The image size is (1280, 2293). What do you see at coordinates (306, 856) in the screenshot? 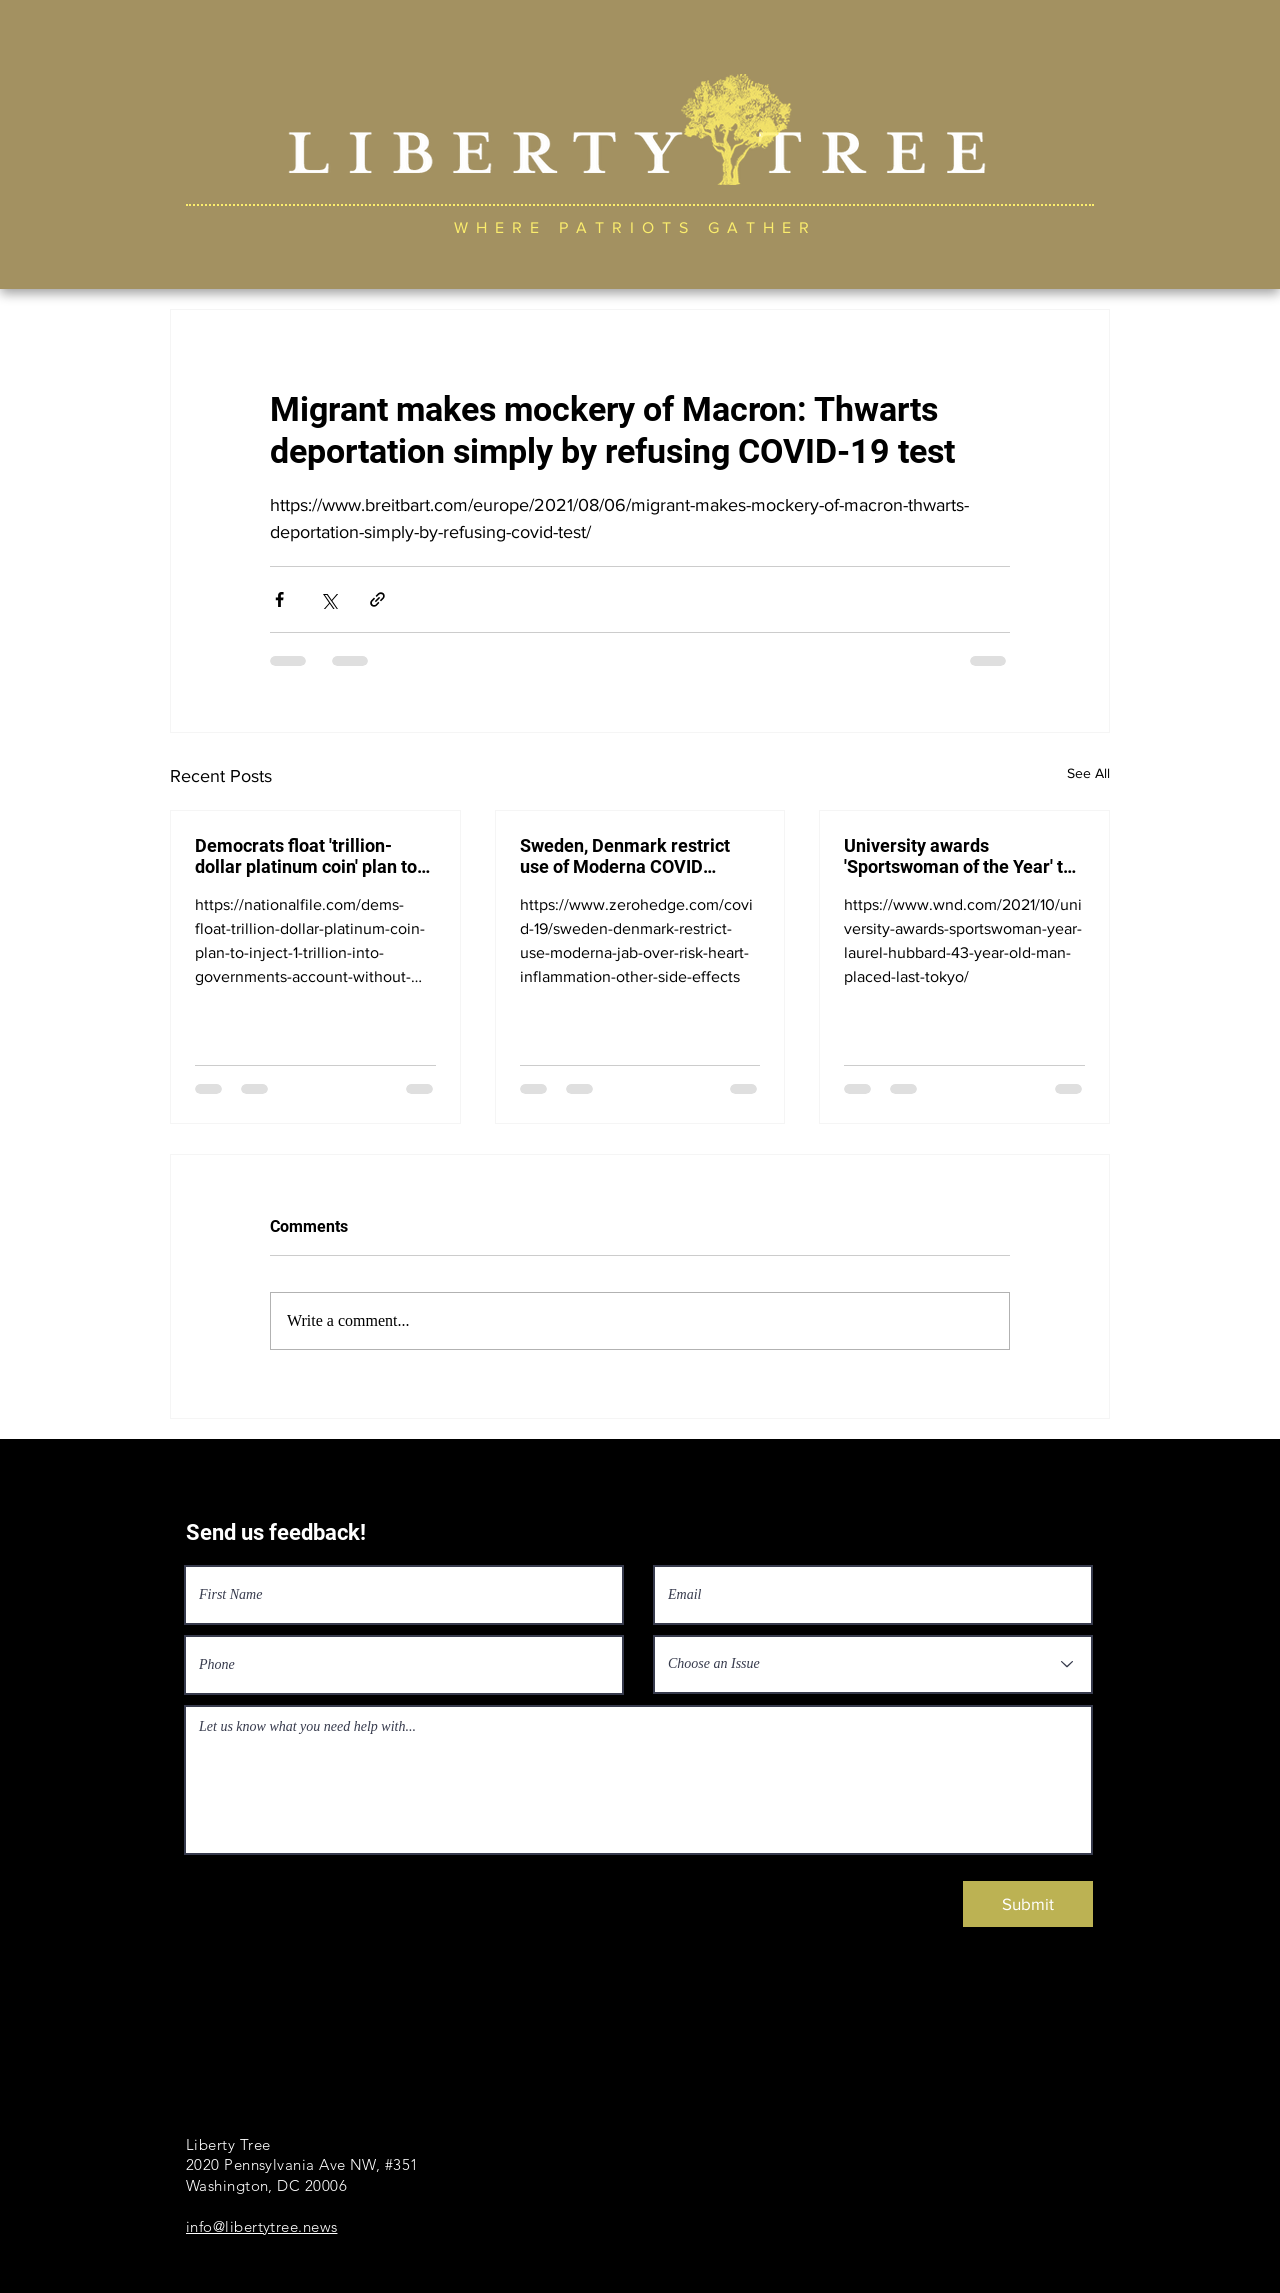
I see `Democrats float 'trillion-dollar platinum coin' plan to inject $1 trillion into government's account` at bounding box center [306, 856].